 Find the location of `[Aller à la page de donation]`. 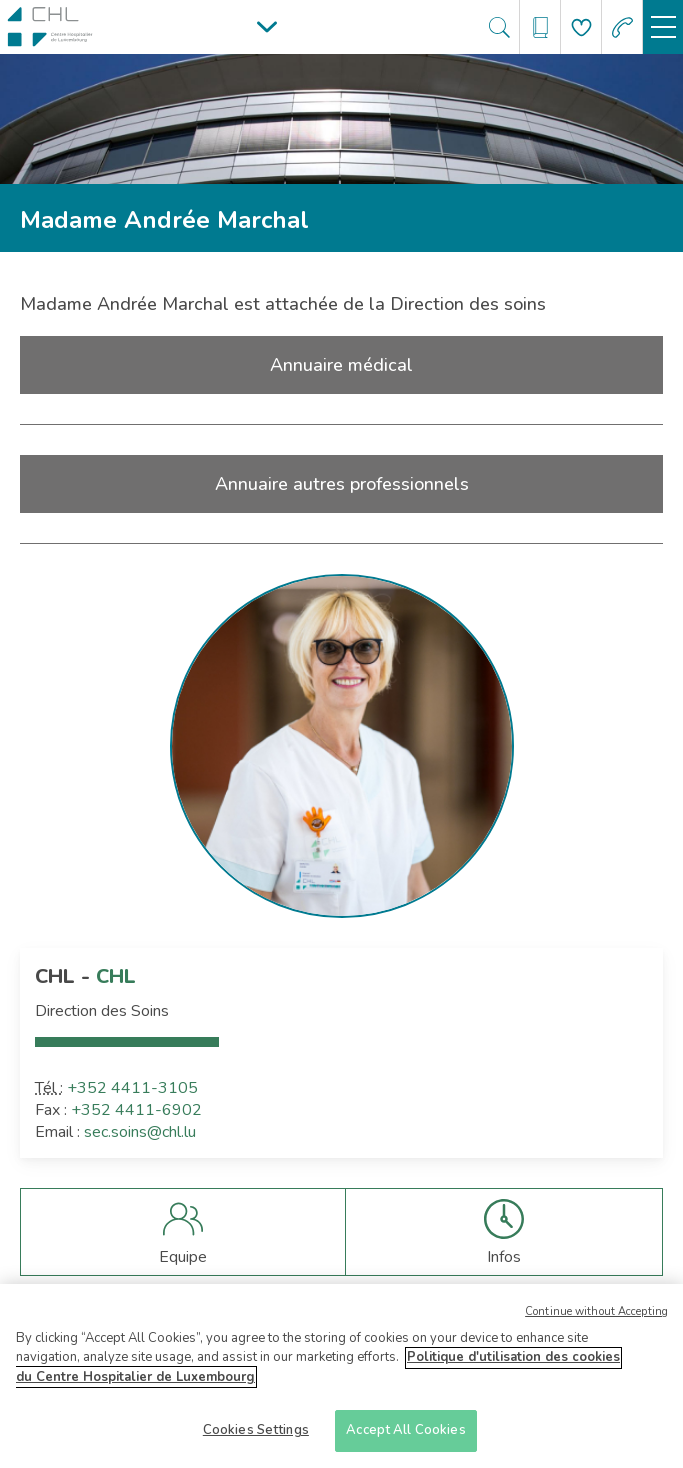

[Aller à la page de donation] is located at coordinates (581, 27).